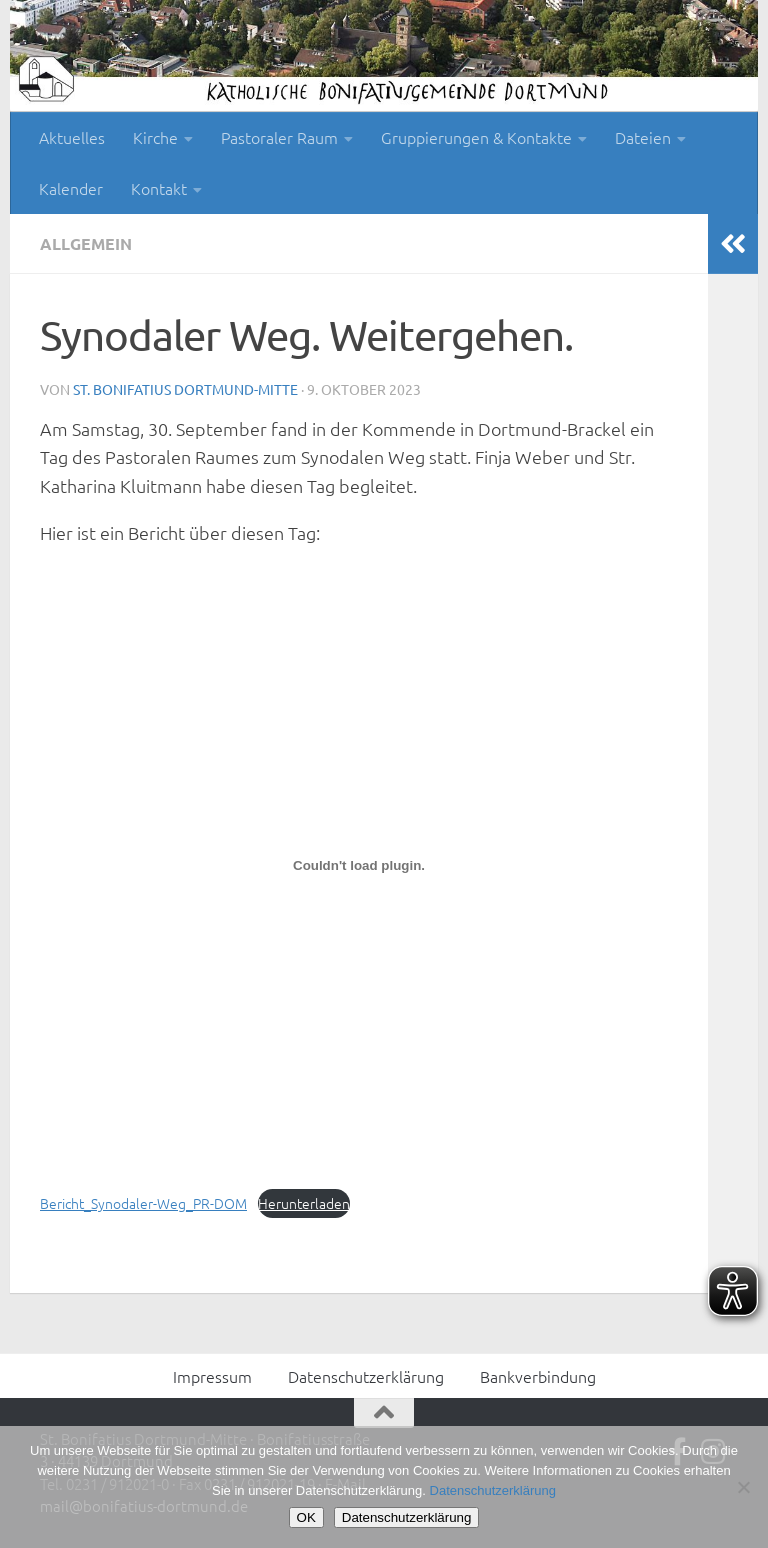  What do you see at coordinates (212, 1376) in the screenshot?
I see `Impressum` at bounding box center [212, 1376].